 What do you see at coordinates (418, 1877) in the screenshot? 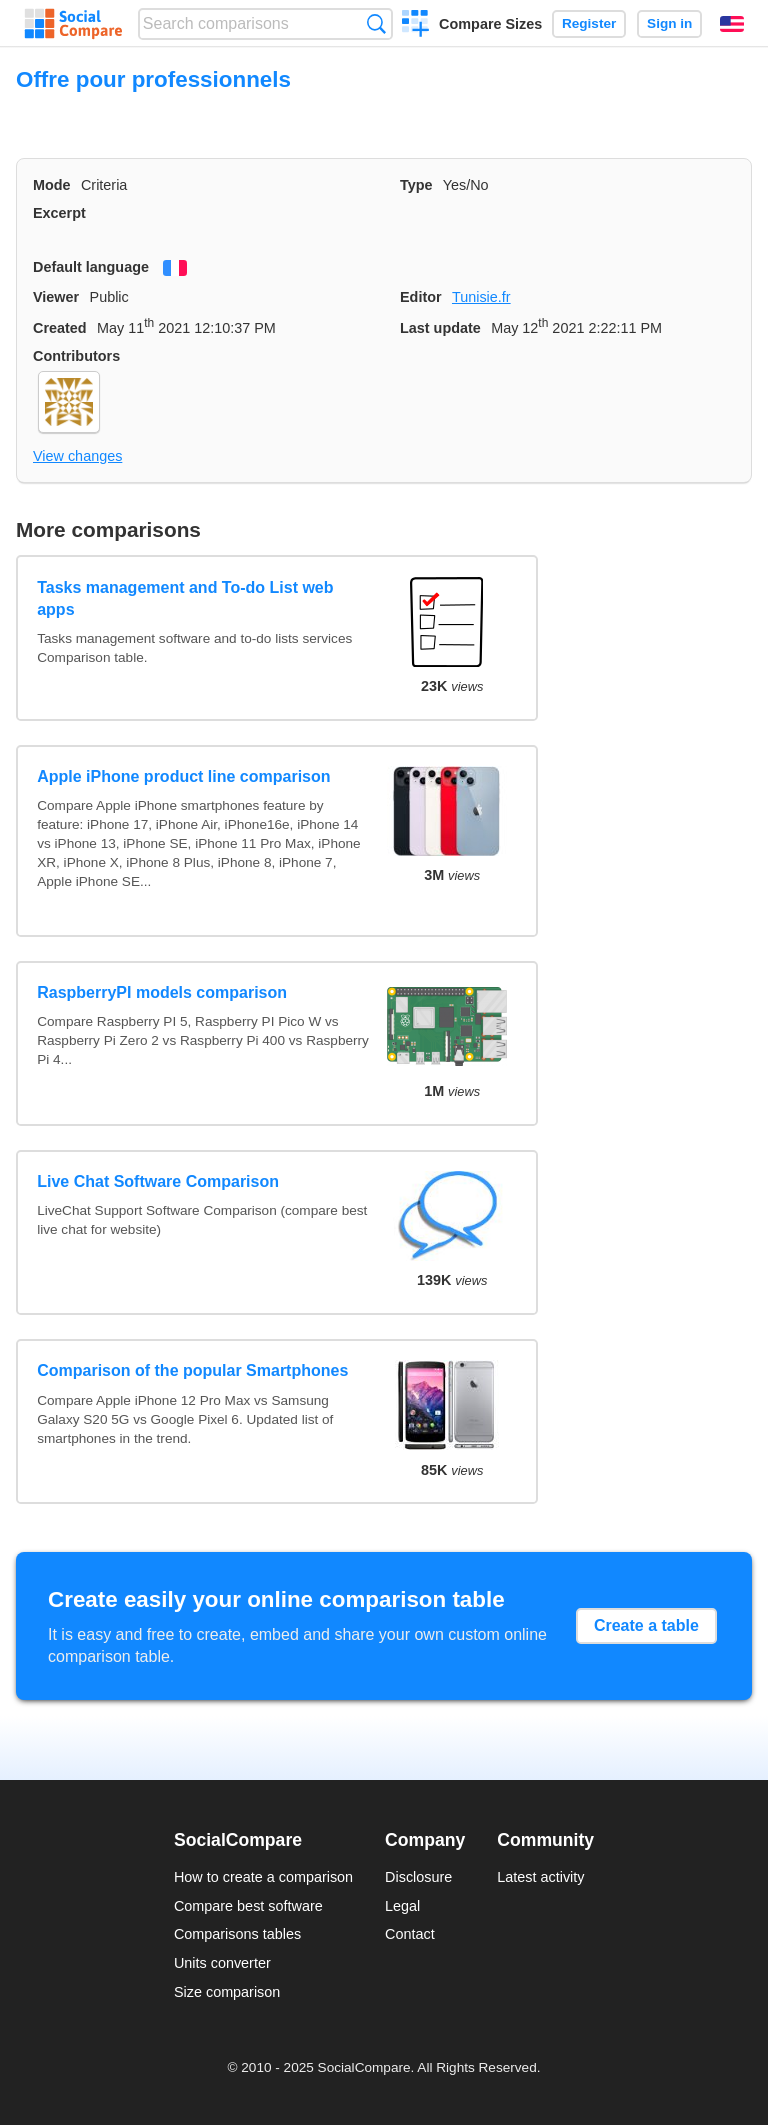
I see `Disclosure` at bounding box center [418, 1877].